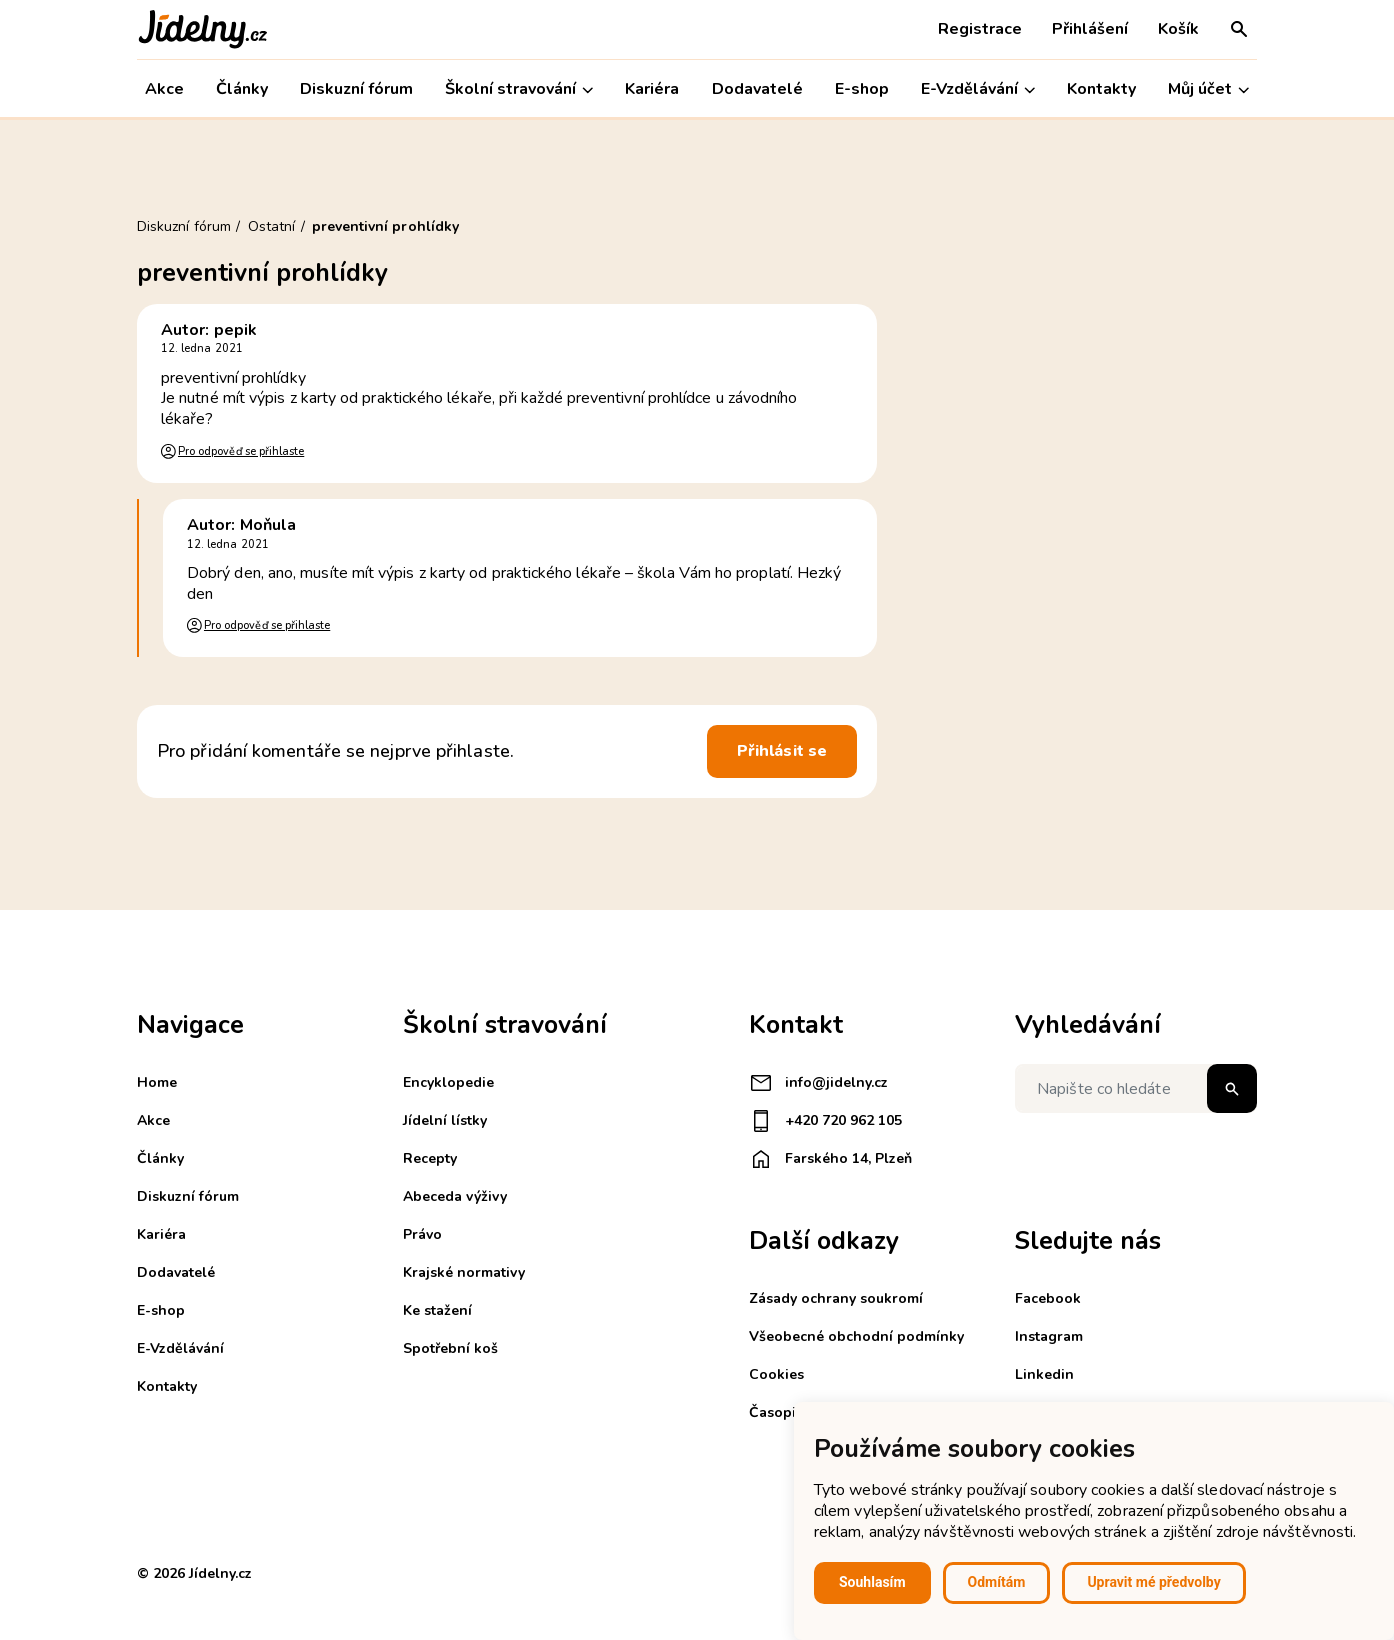 Image resolution: width=1394 pixels, height=1640 pixels. I want to click on Registrace, so click(980, 29).